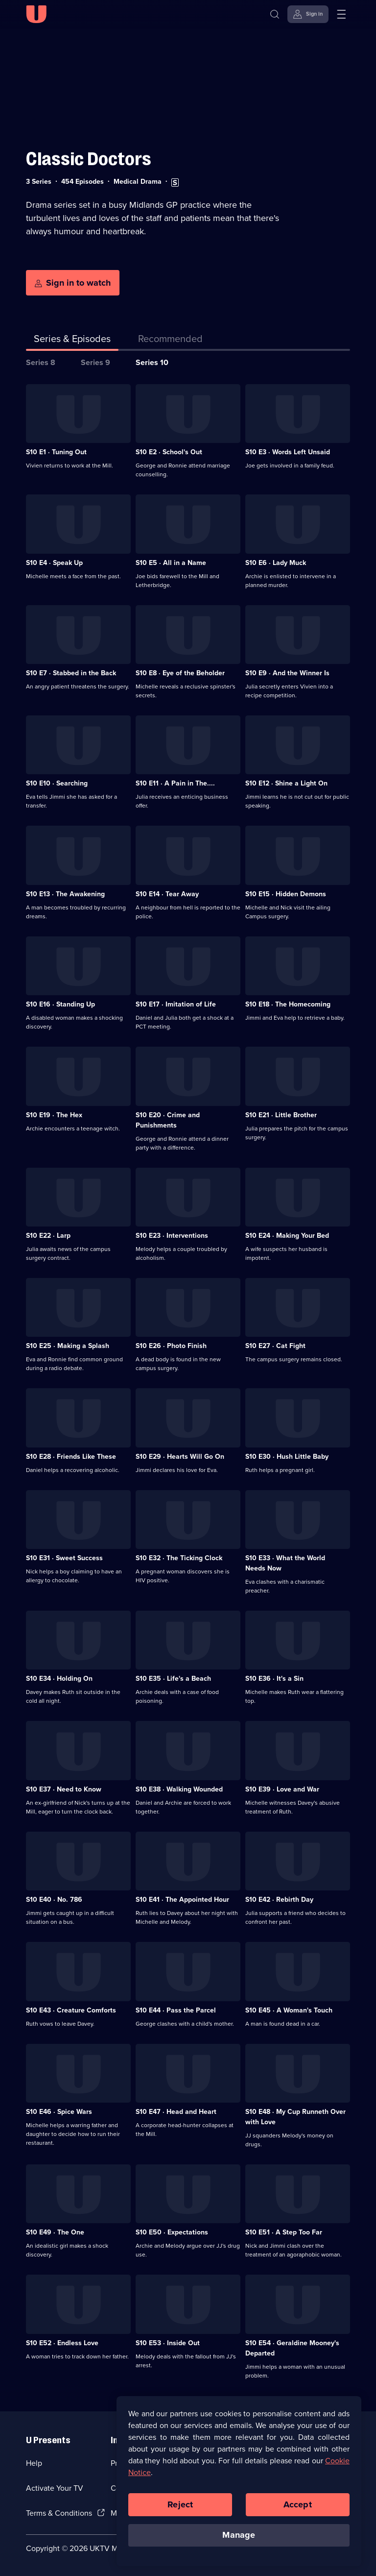 Image resolution: width=376 pixels, height=2576 pixels. I want to click on S10 E15 · Hidden Demons [Series 10 Episode 15, Hidden Demons], so click(285, 894).